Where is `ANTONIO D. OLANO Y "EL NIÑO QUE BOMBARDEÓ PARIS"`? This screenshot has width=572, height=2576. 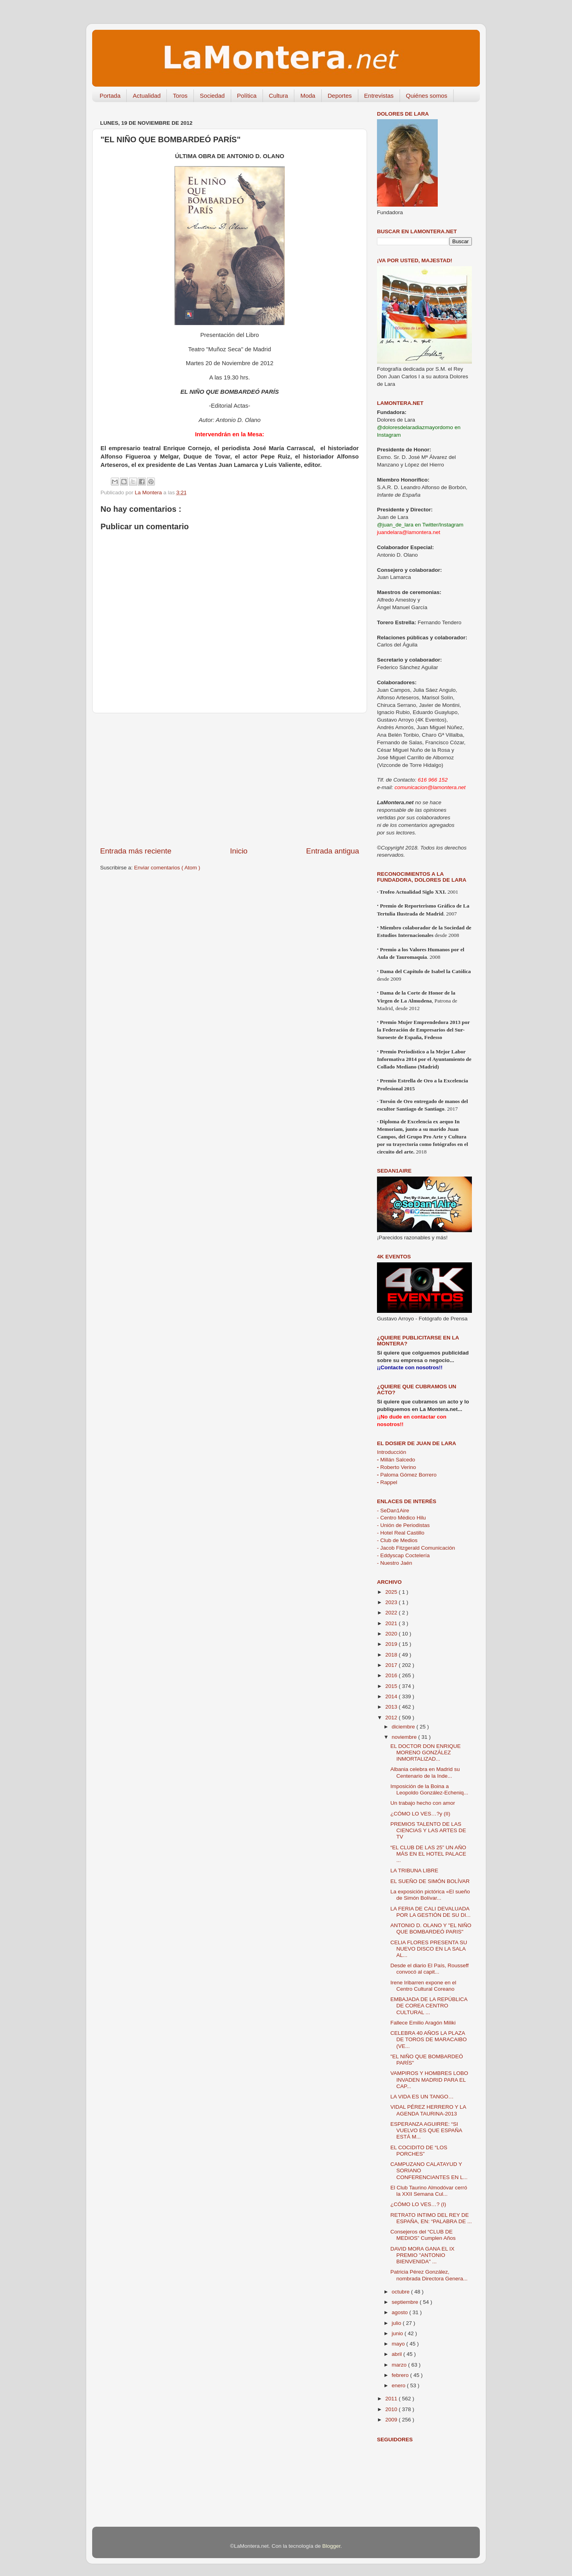 ANTONIO D. OLANO Y "EL NIÑO QUE BOMBARDEÓ PARIS" is located at coordinates (431, 1928).